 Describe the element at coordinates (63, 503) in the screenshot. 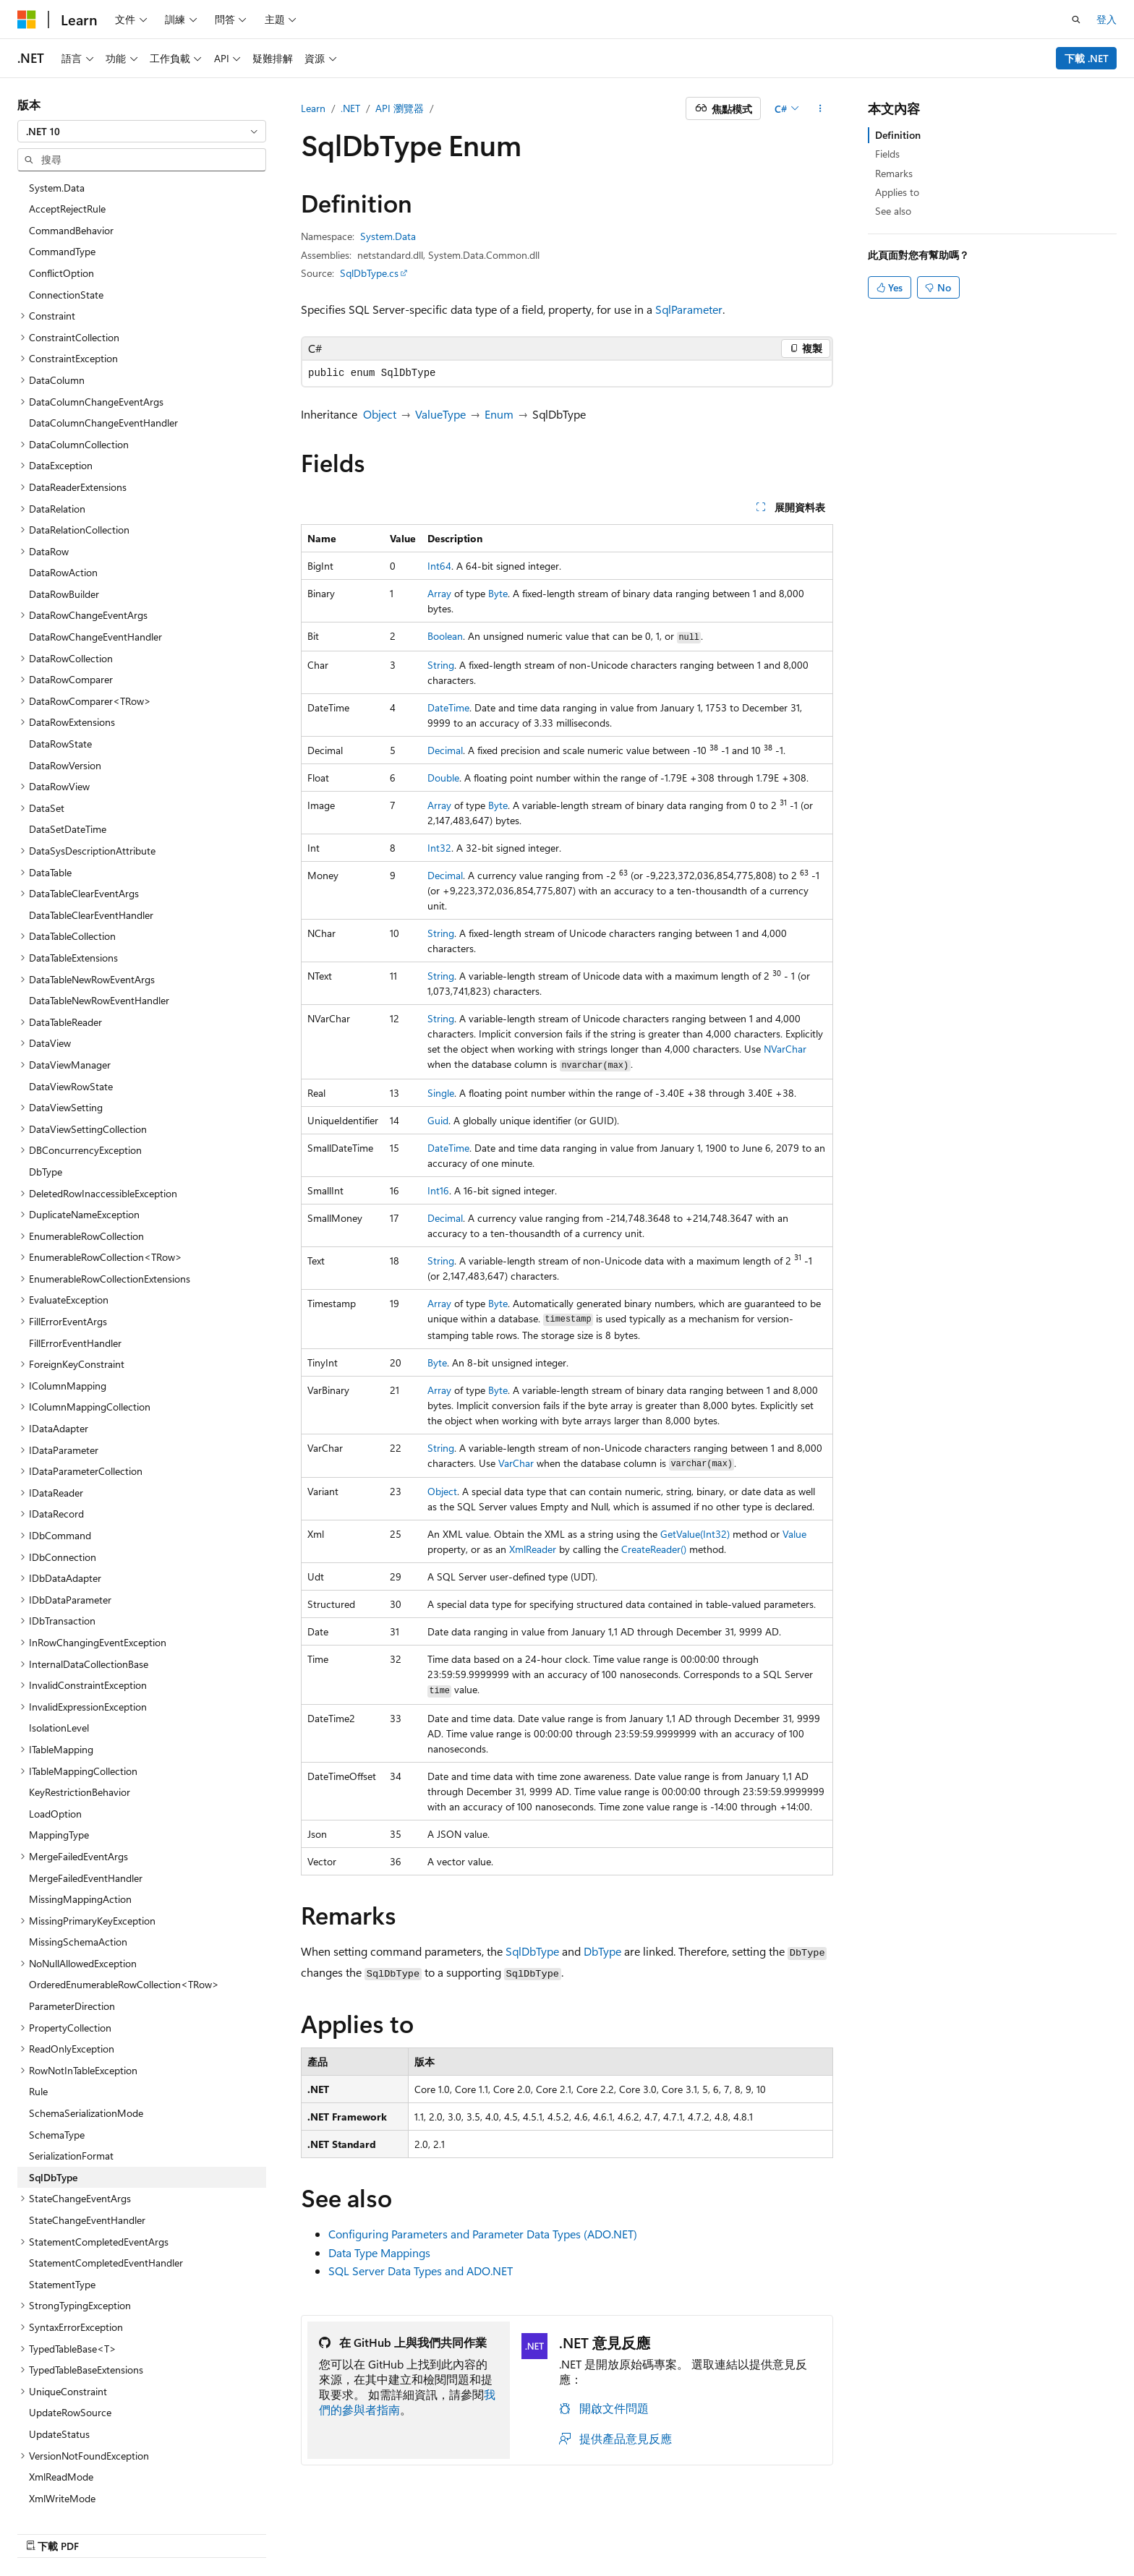

I see `DataRowAction [treeitem]` at that location.